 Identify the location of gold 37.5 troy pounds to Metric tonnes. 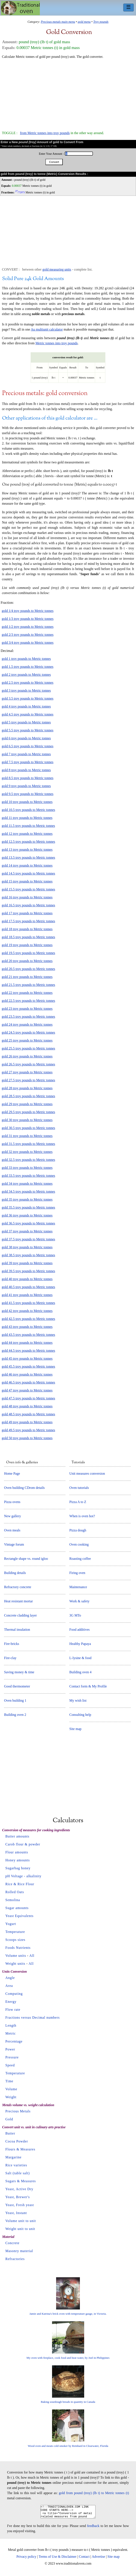
(28, 1239).